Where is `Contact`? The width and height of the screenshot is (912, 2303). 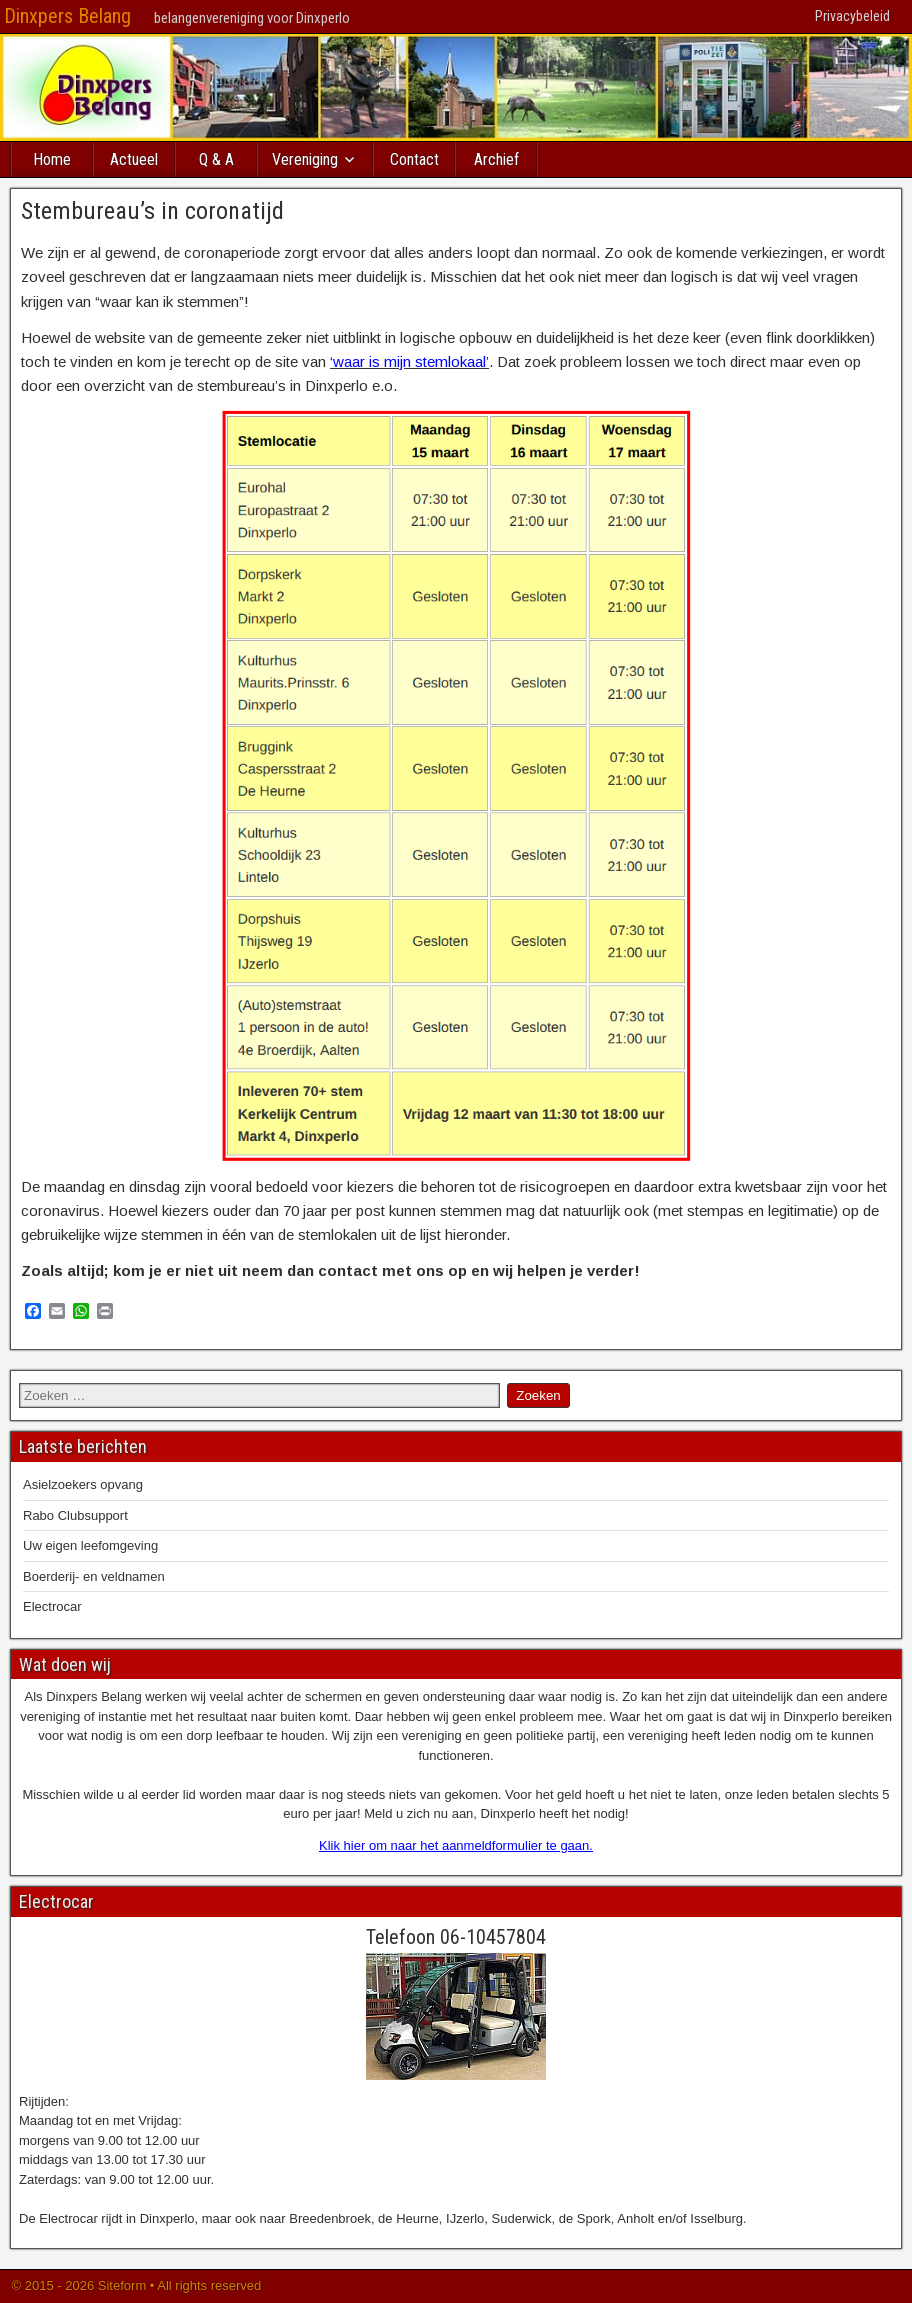
Contact is located at coordinates (414, 159).